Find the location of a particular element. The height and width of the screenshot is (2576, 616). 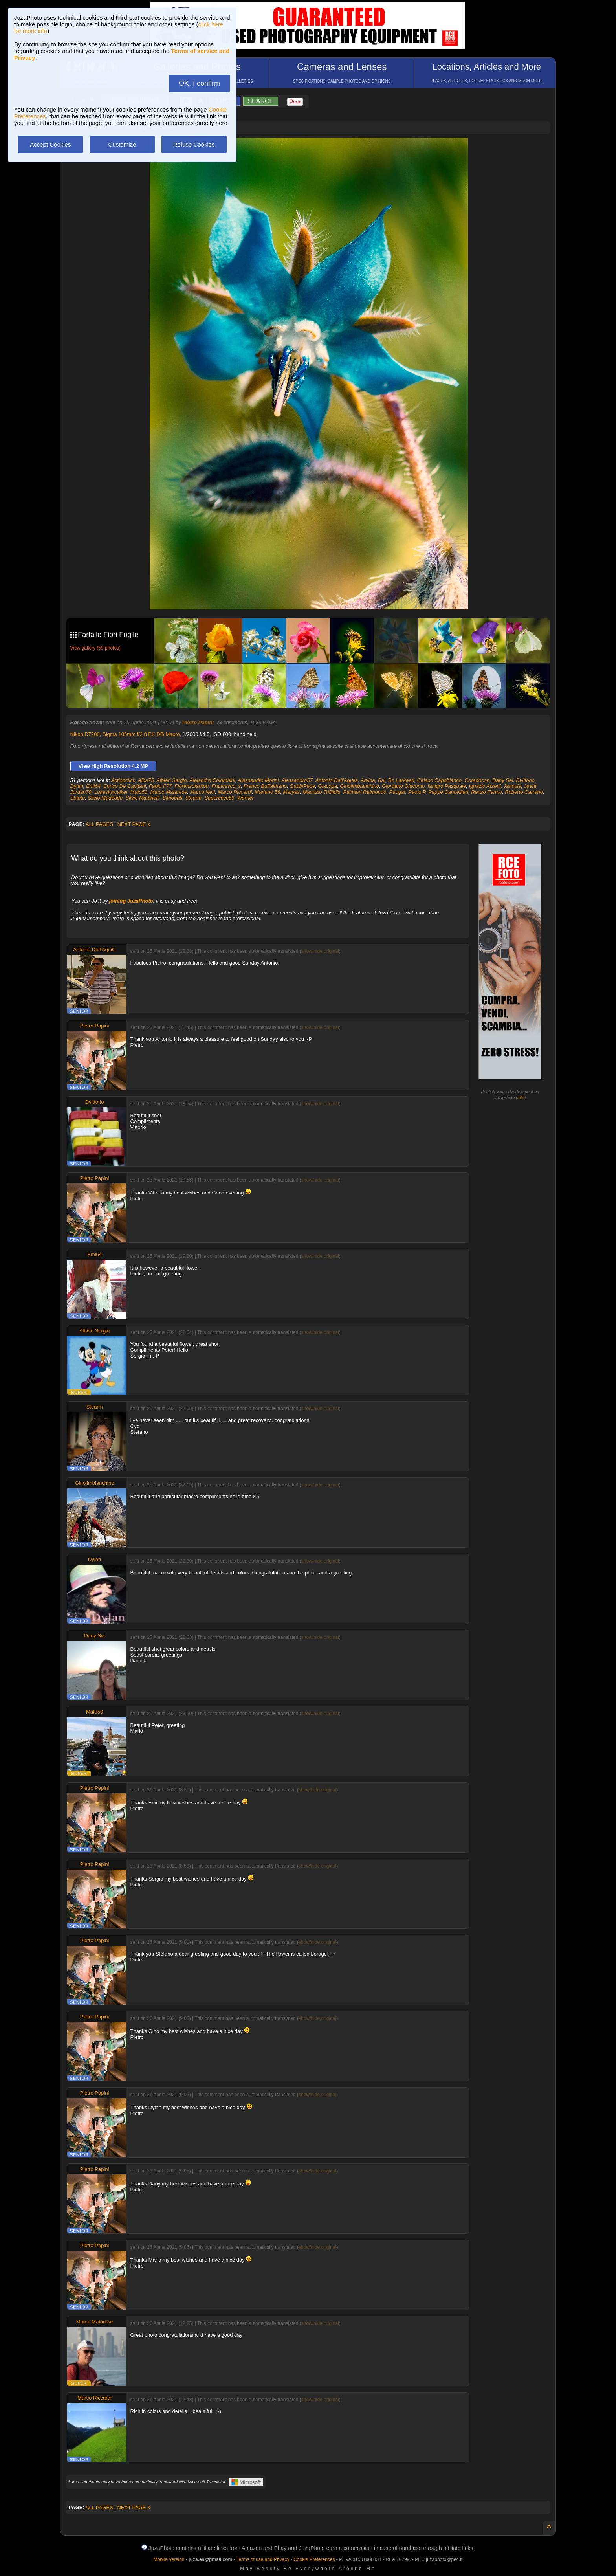

joining JuzaPhoto is located at coordinates (131, 901).